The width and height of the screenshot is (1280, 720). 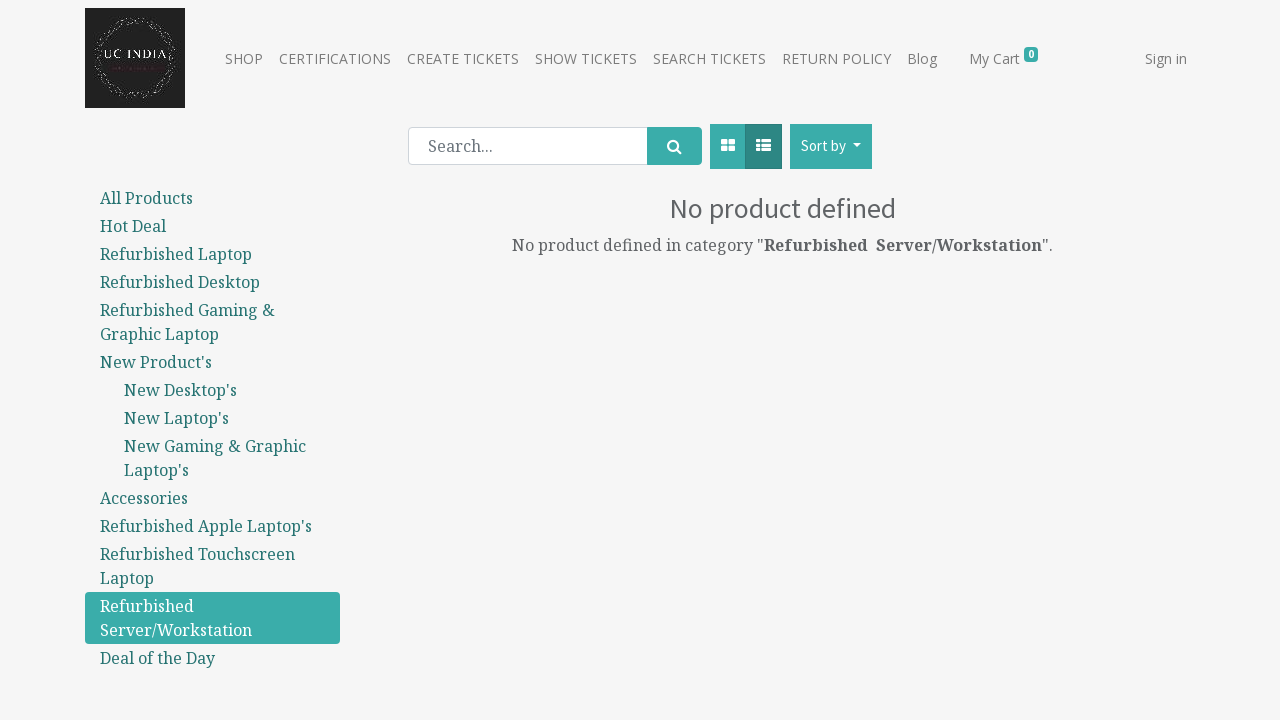 I want to click on [Search], so click(x=674, y=146).